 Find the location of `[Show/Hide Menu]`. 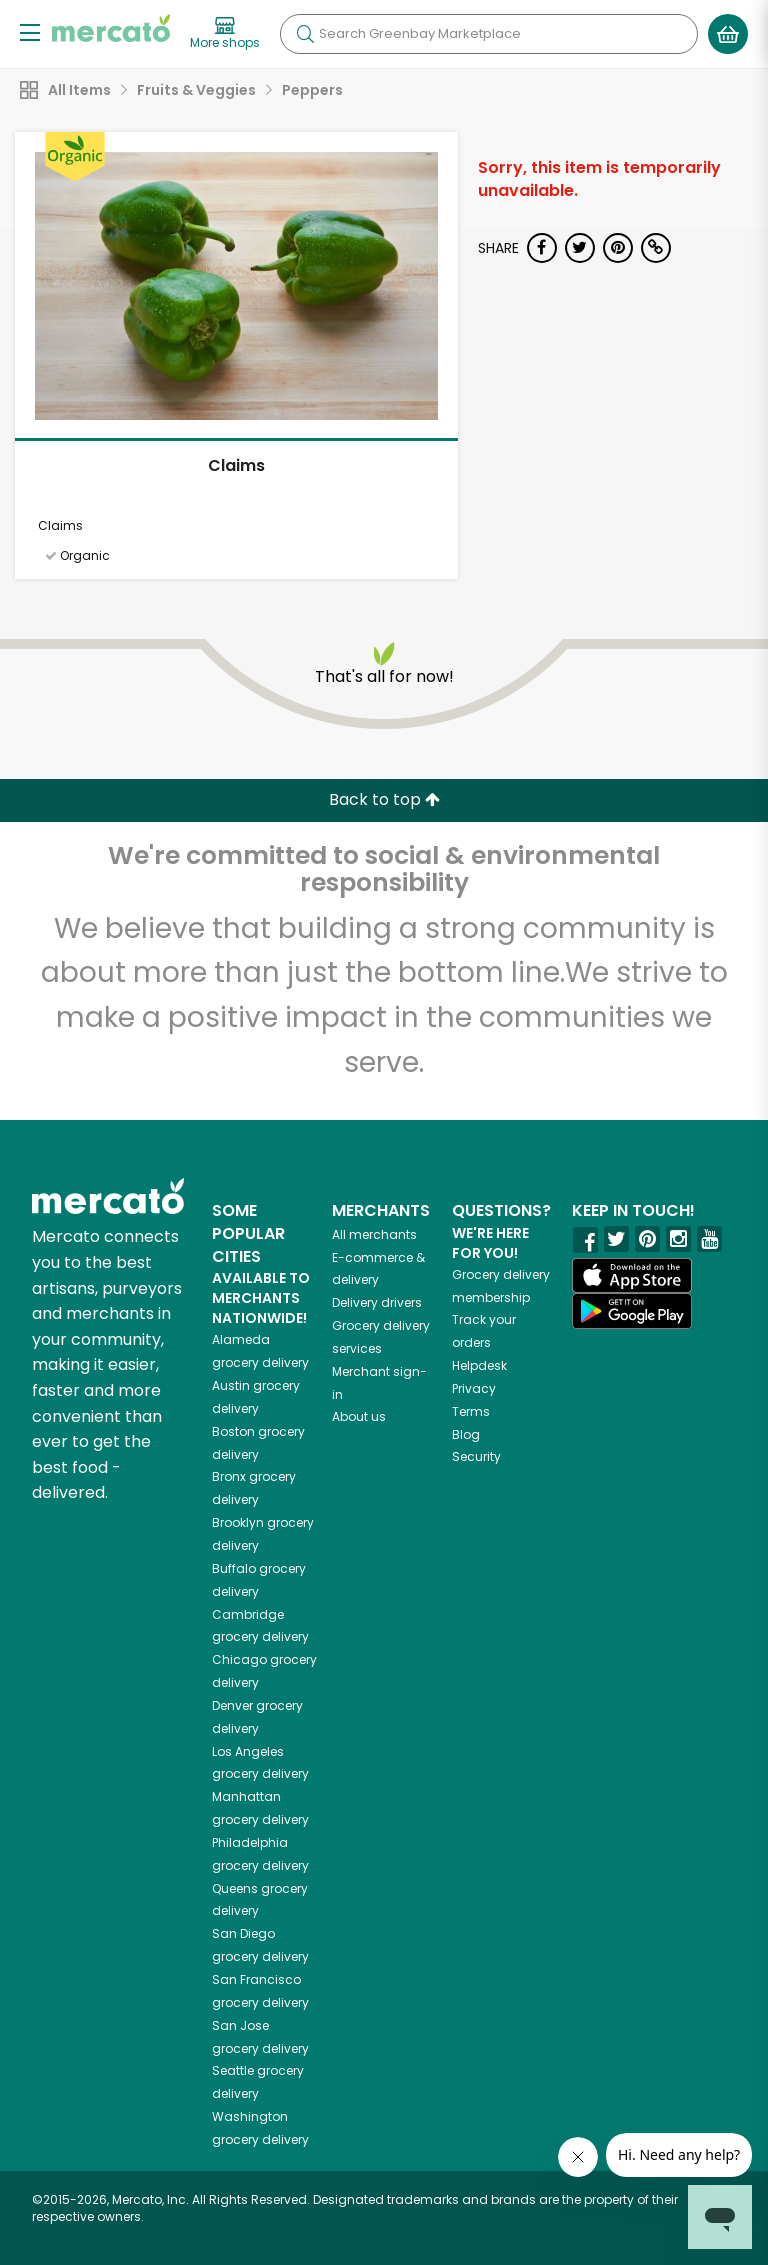

[Show/Hide Menu] is located at coordinates (30, 31).